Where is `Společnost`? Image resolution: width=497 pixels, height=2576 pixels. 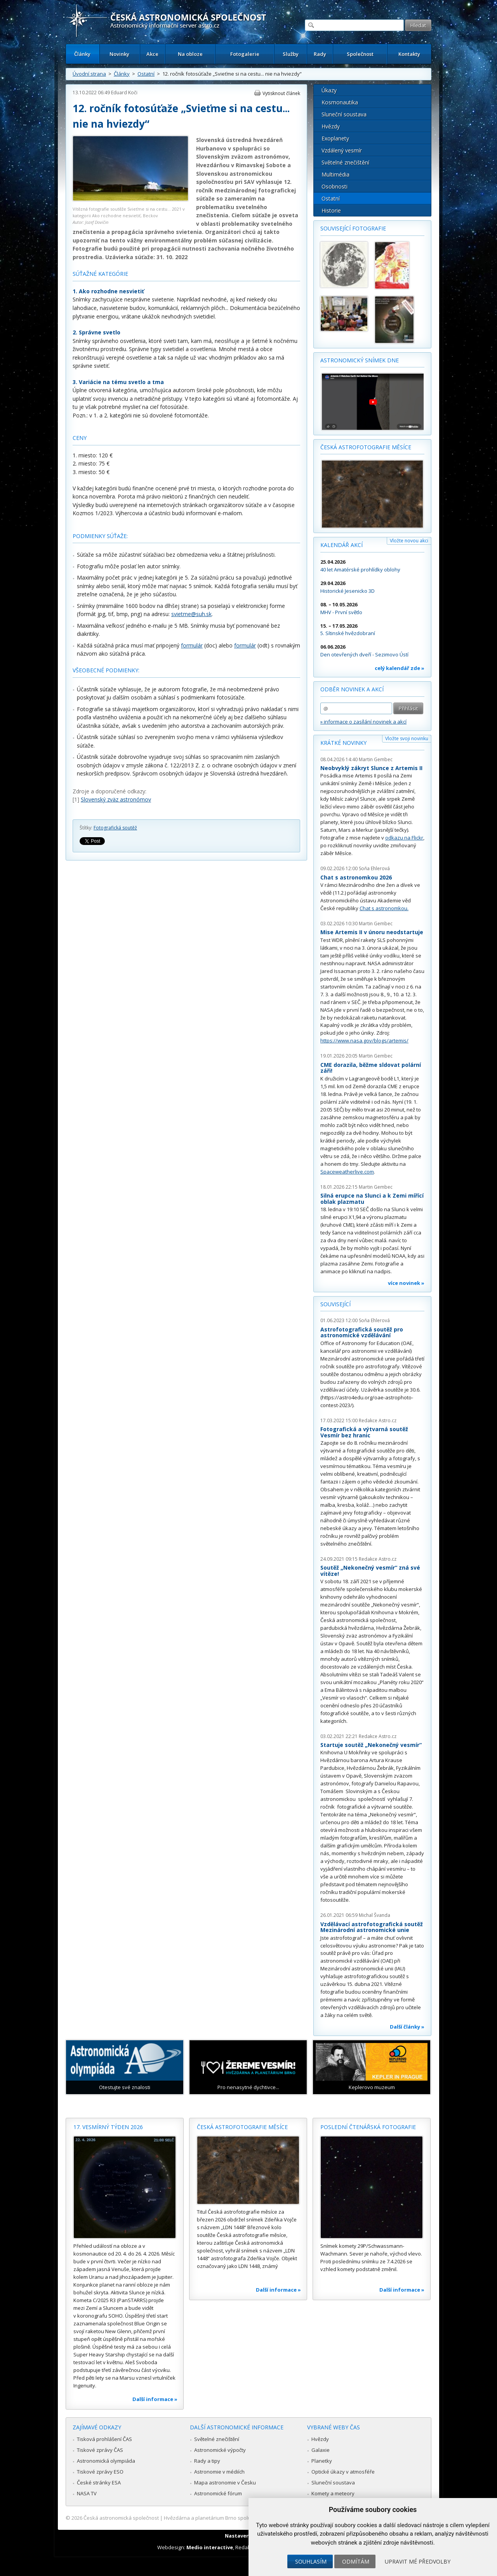 Společnost is located at coordinates (360, 53).